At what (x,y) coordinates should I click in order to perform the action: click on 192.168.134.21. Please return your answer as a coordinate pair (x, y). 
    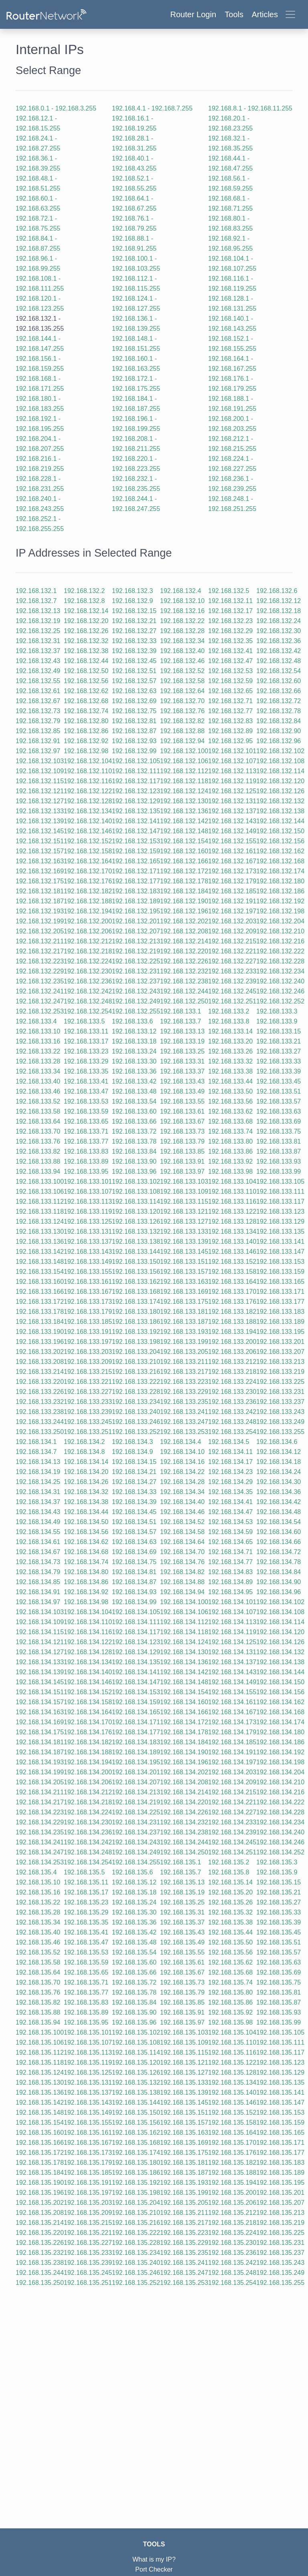
    Looking at the image, I should click on (134, 1471).